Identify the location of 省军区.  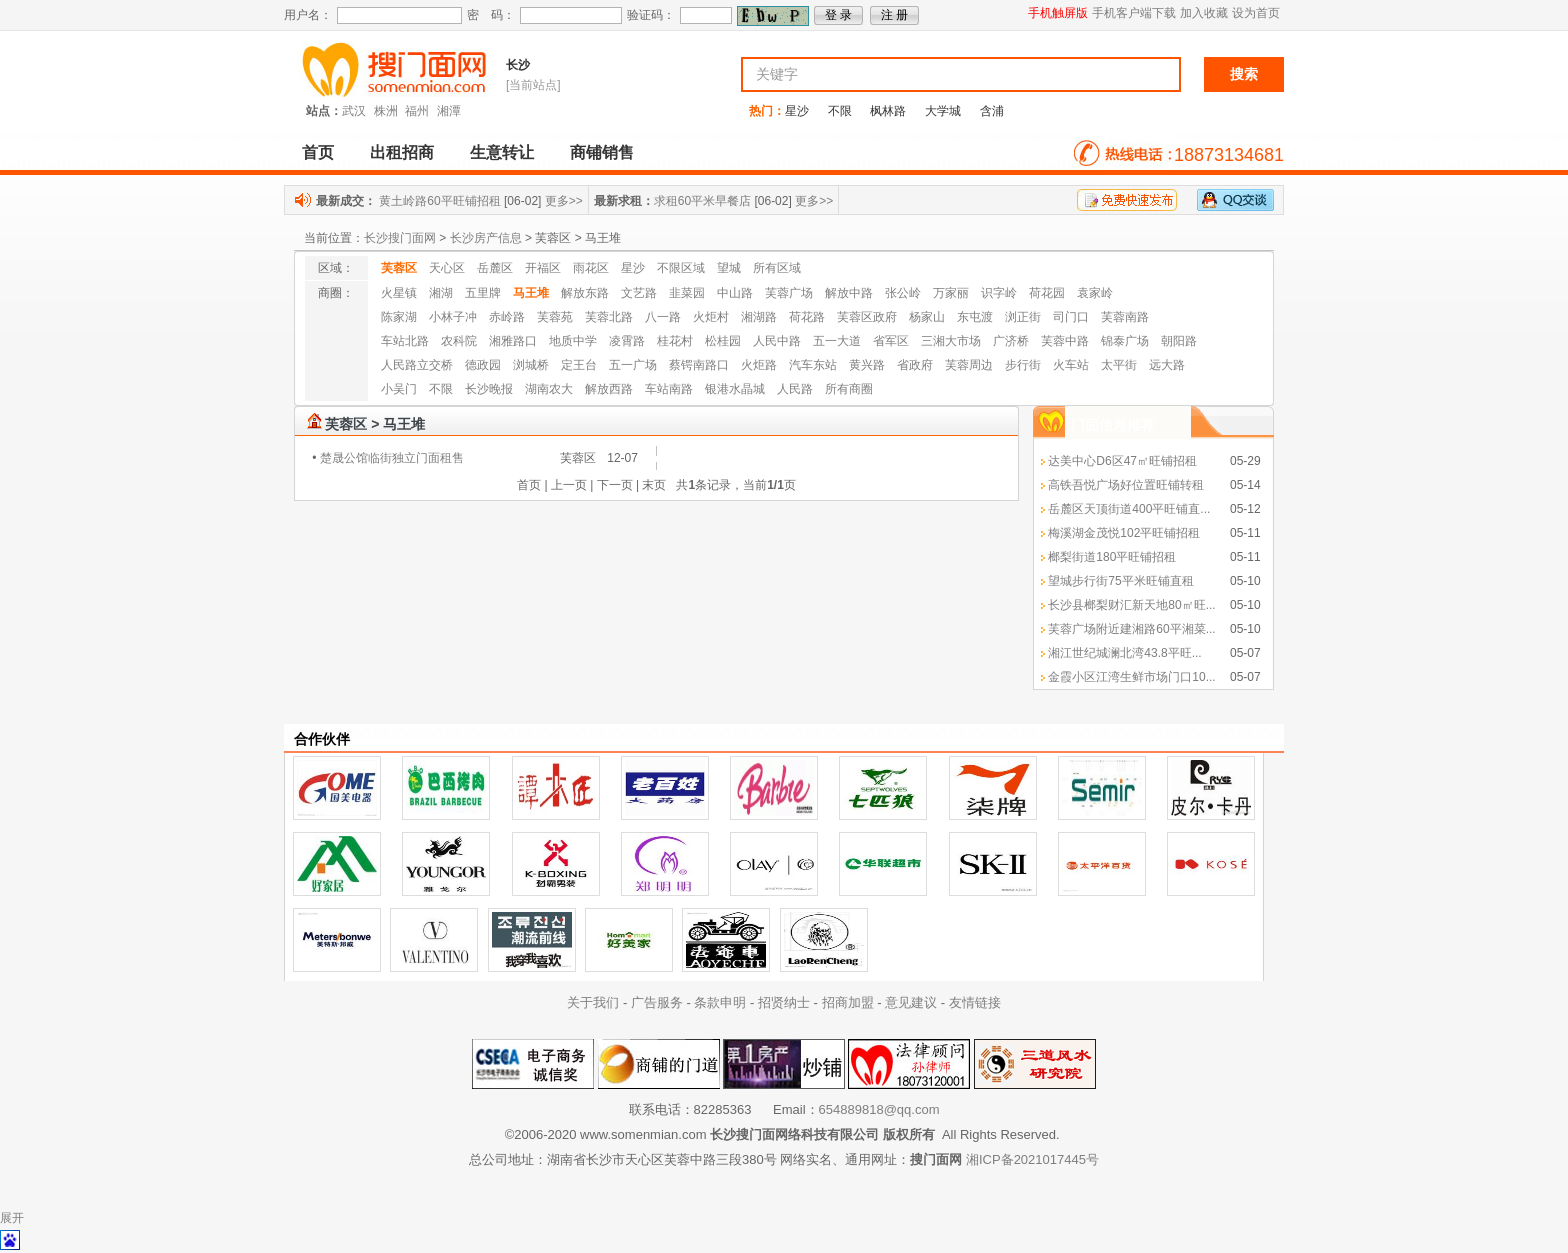
(891, 341).